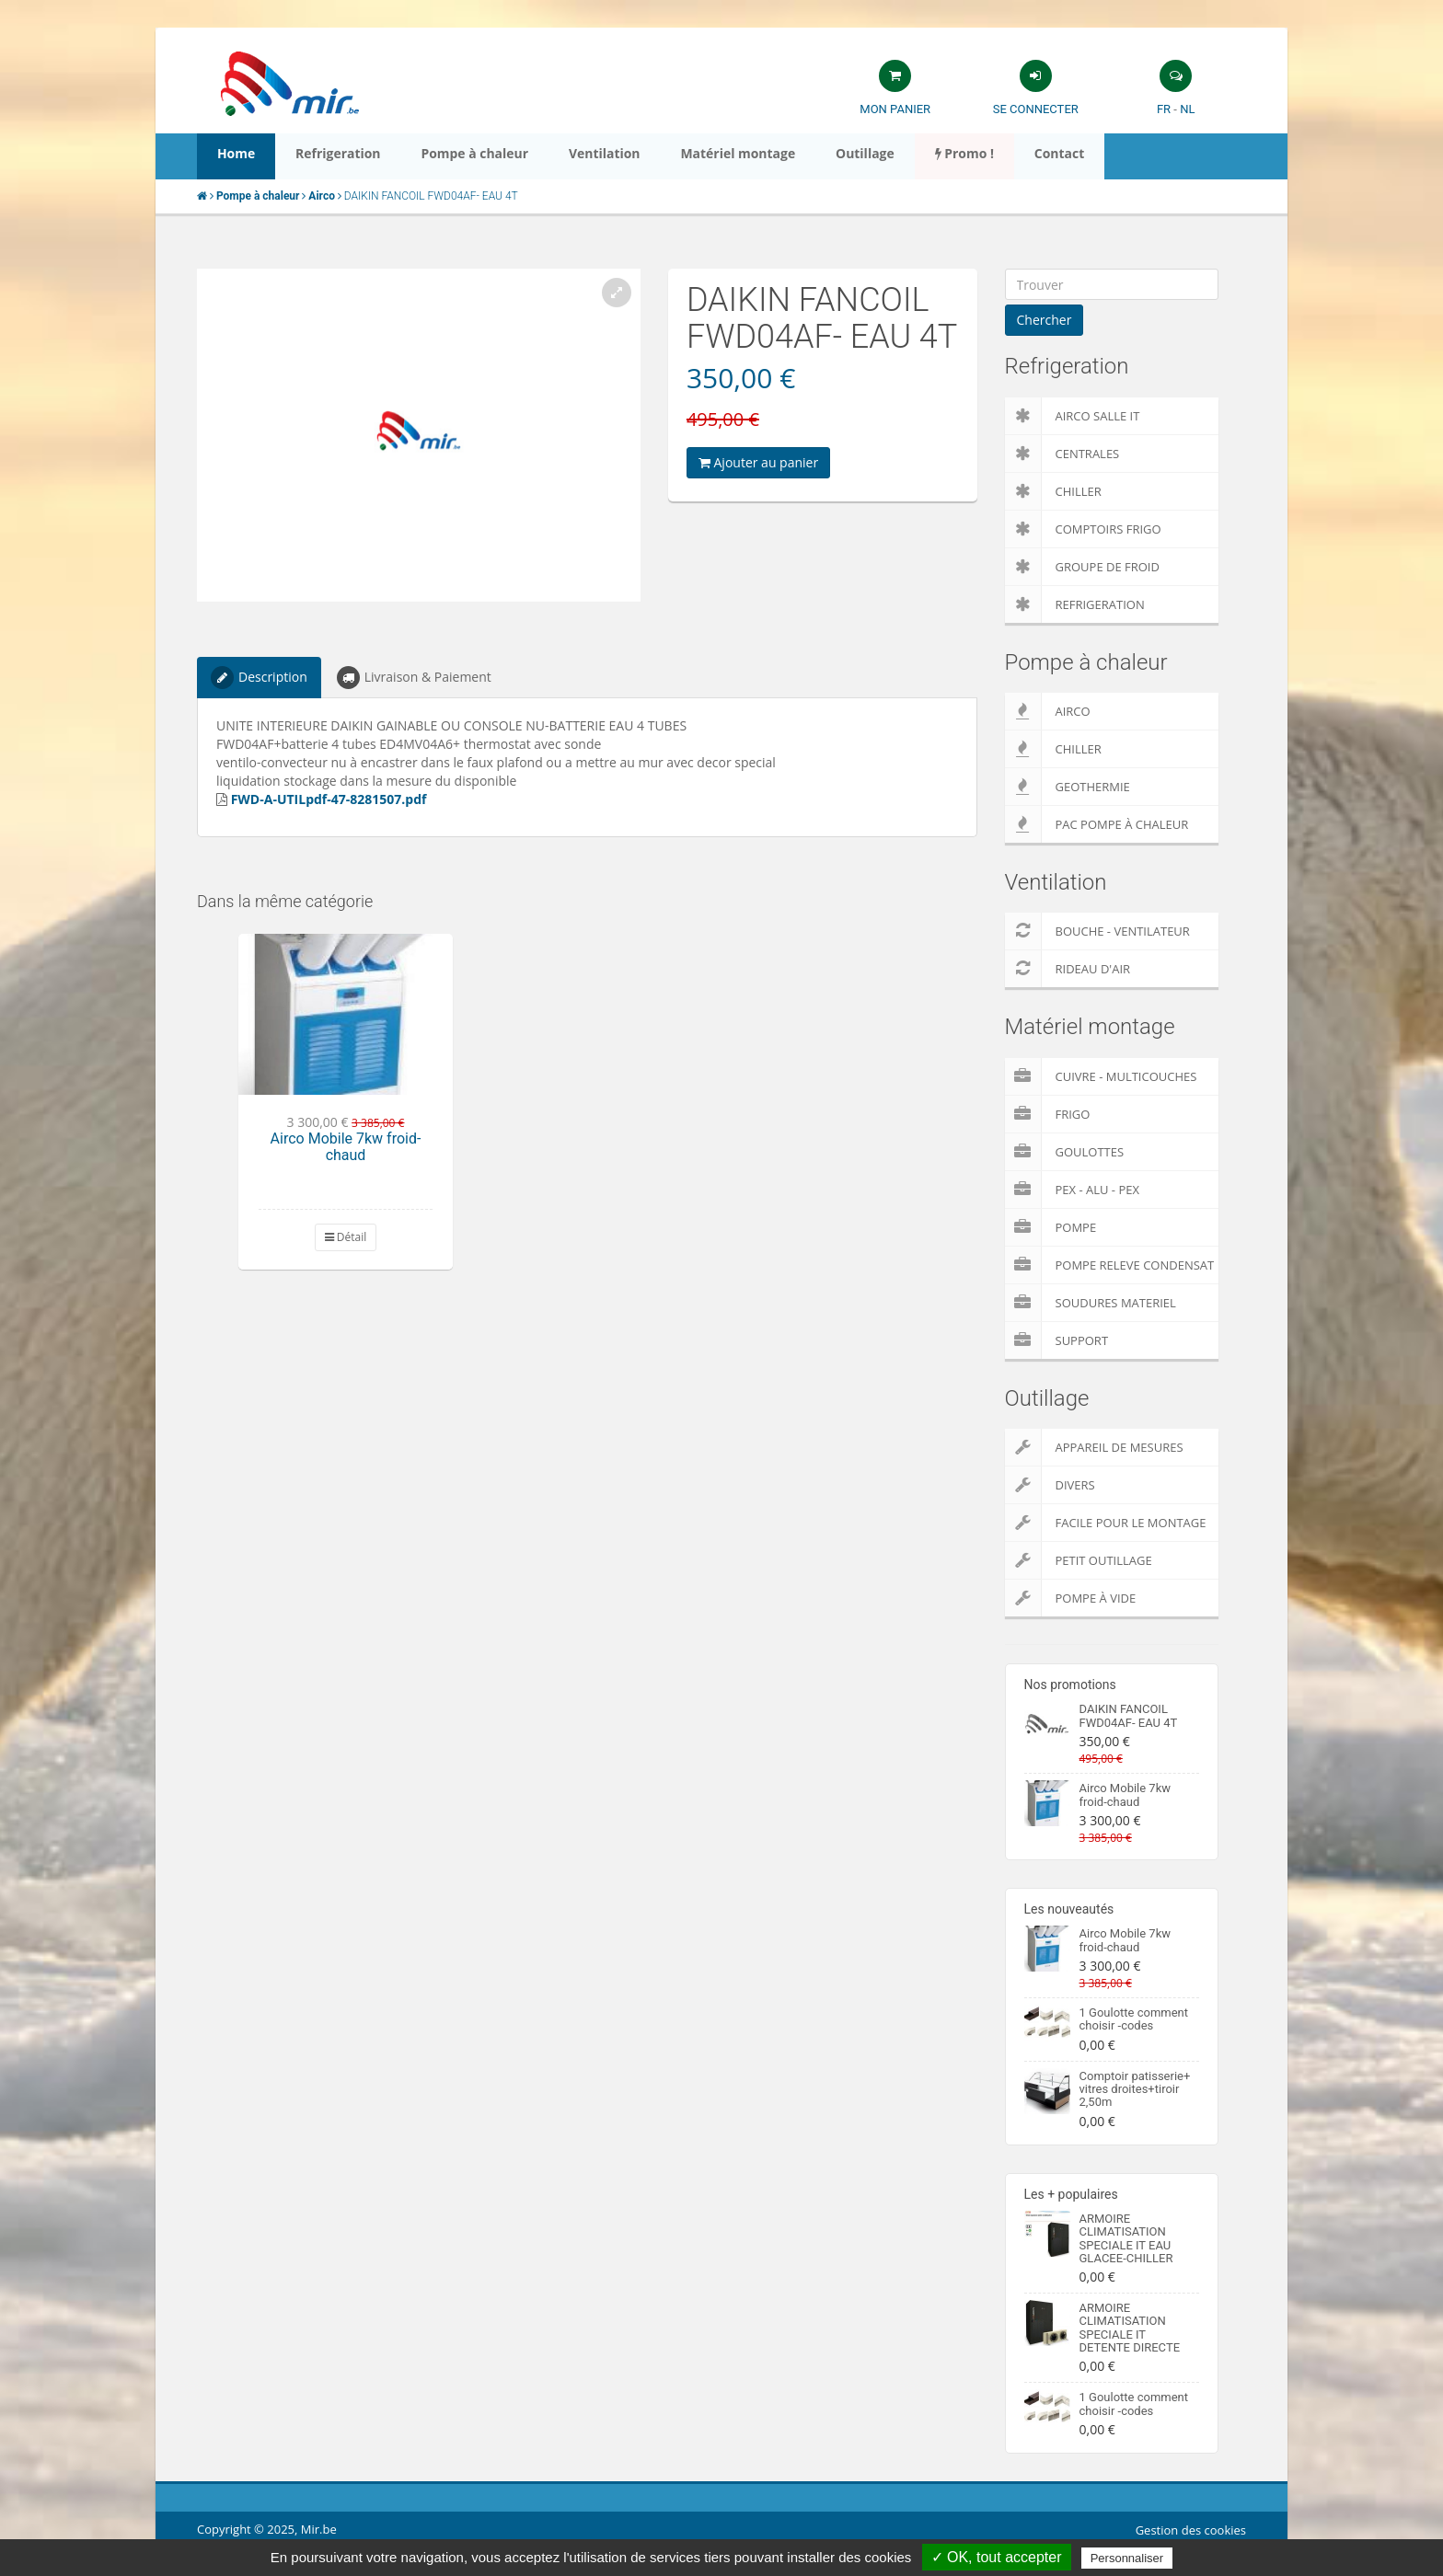 This screenshot has width=1443, height=2576. Describe the element at coordinates (346, 1147) in the screenshot. I see `Airco Mobile 7kw froid-chaud` at that location.